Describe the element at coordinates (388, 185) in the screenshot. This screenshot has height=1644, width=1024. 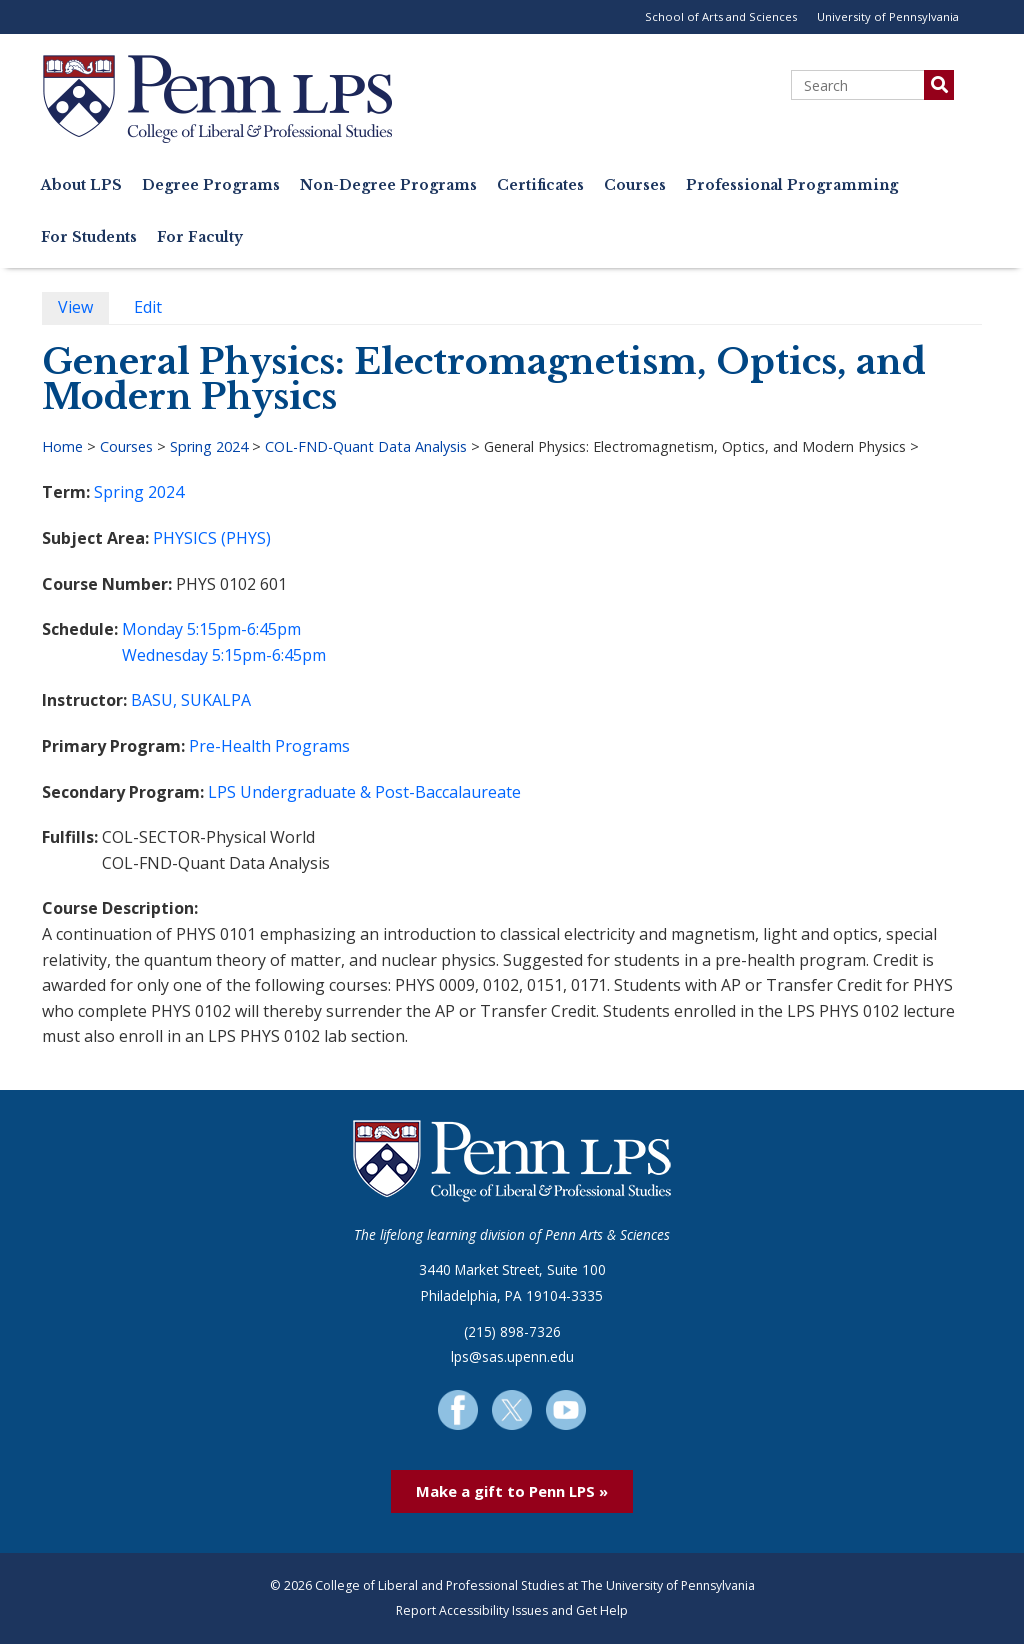
I see `Non-Degree Programs` at that location.